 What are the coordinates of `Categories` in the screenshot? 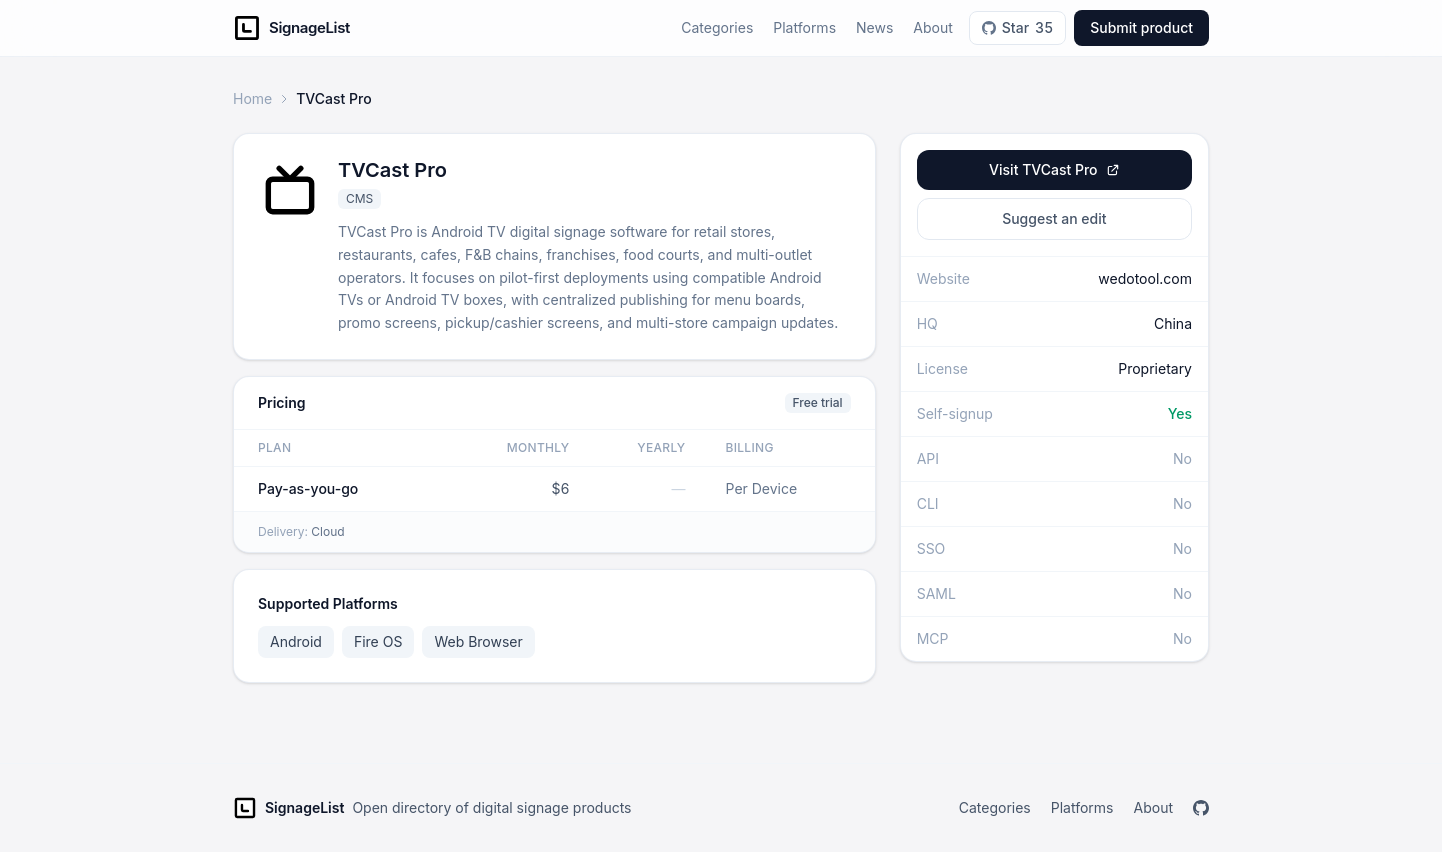 It's located at (717, 27).